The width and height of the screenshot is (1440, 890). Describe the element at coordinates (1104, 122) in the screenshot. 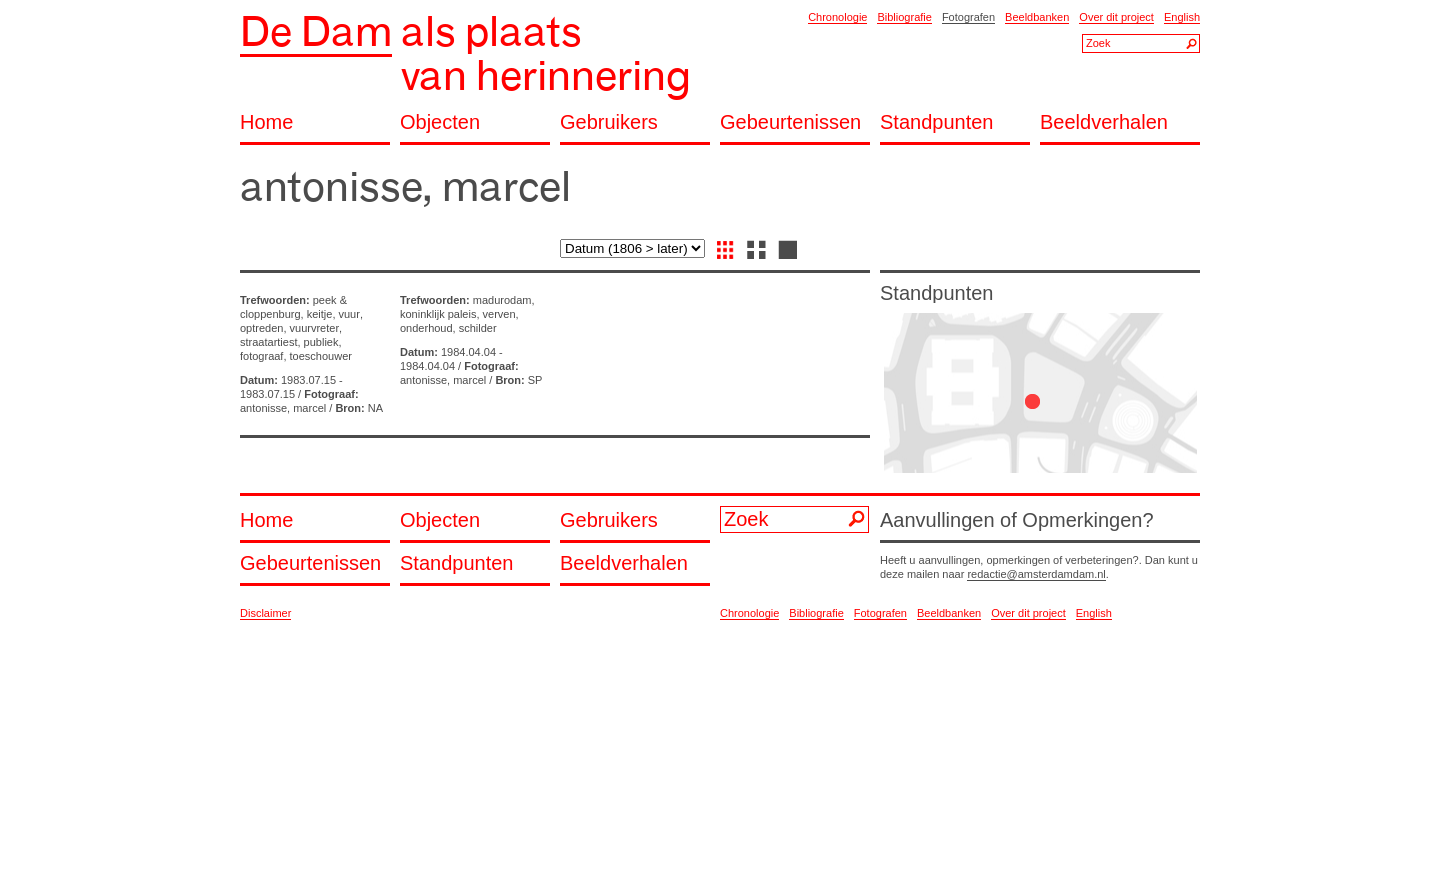

I see `Beeldverhalen` at that location.